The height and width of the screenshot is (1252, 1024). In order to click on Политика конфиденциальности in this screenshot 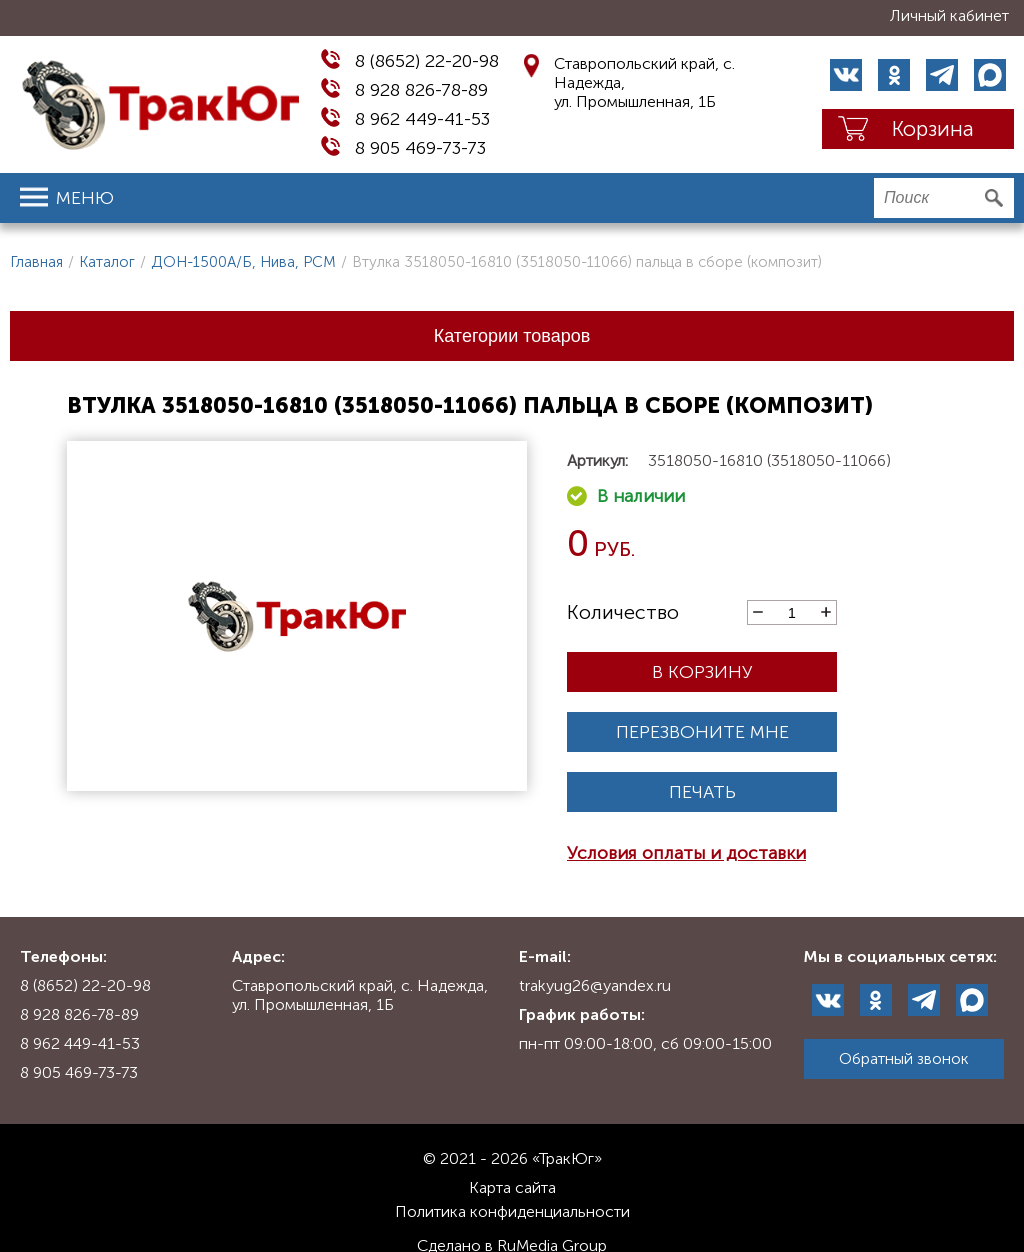, I will do `click(512, 1211)`.